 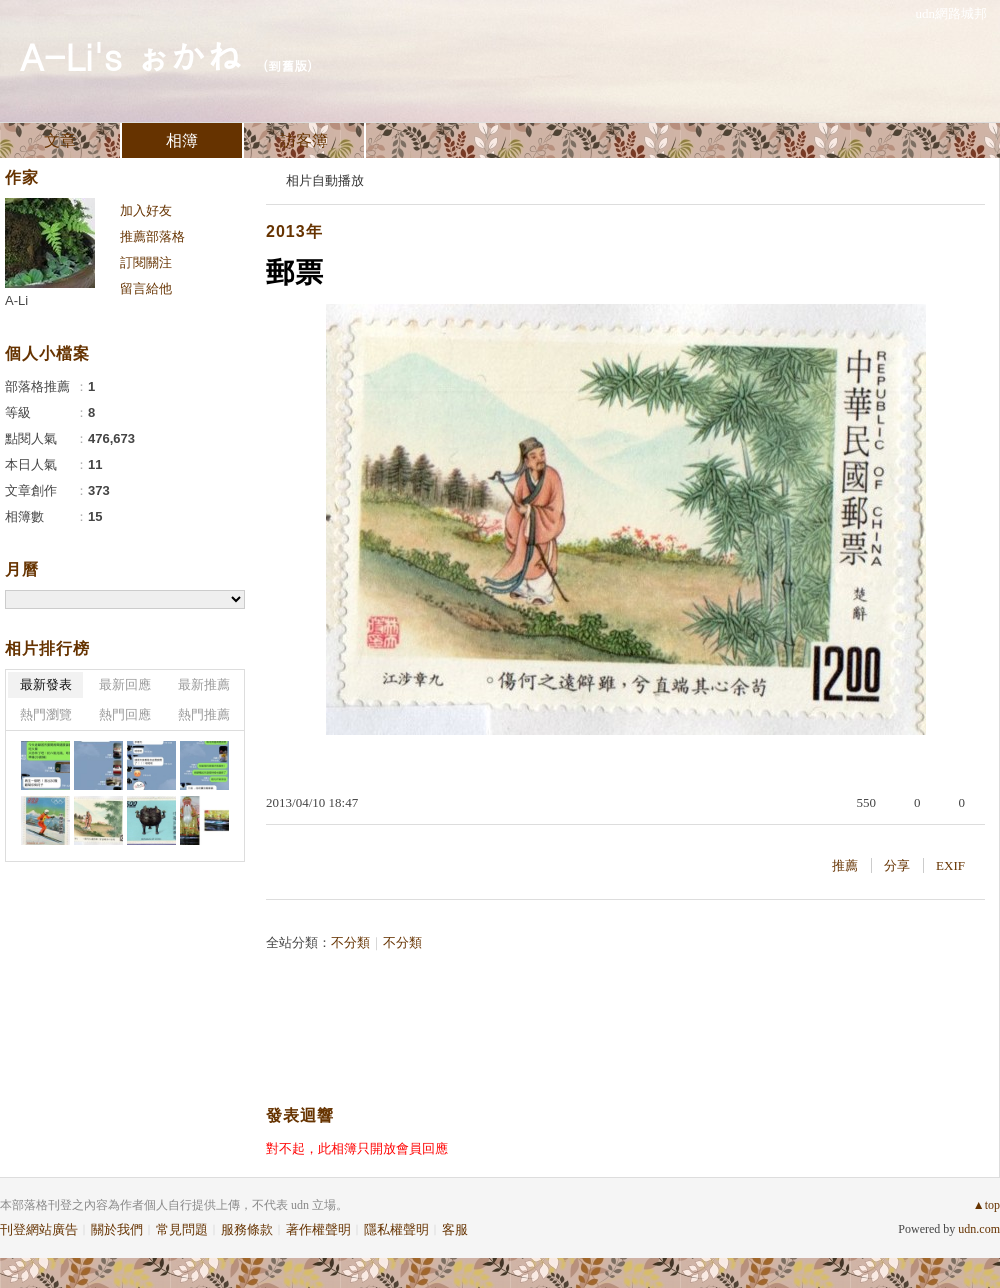 I want to click on 加入好友, so click(x=146, y=210).